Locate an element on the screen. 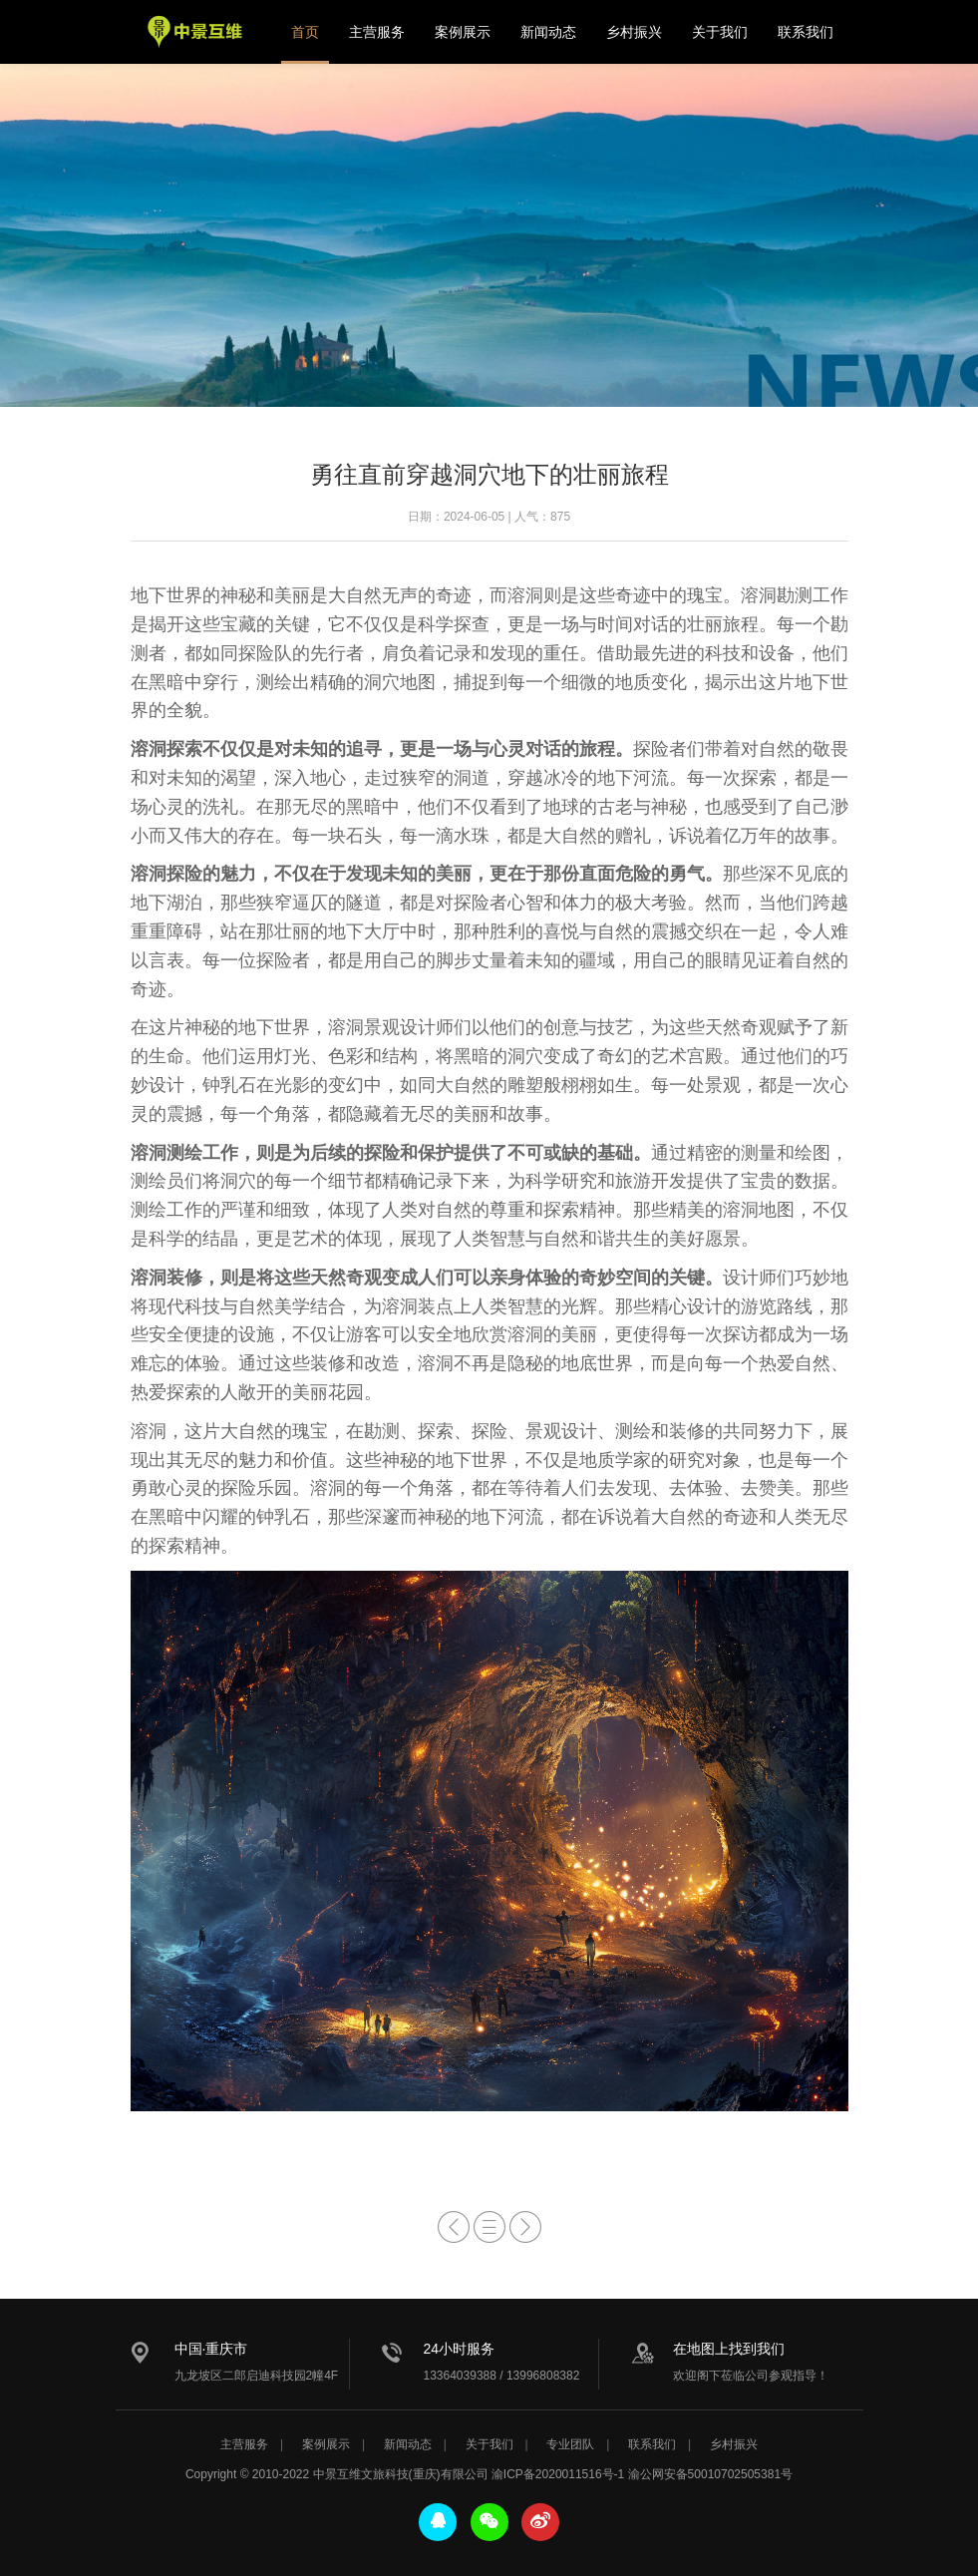  主营服务 is located at coordinates (377, 32).